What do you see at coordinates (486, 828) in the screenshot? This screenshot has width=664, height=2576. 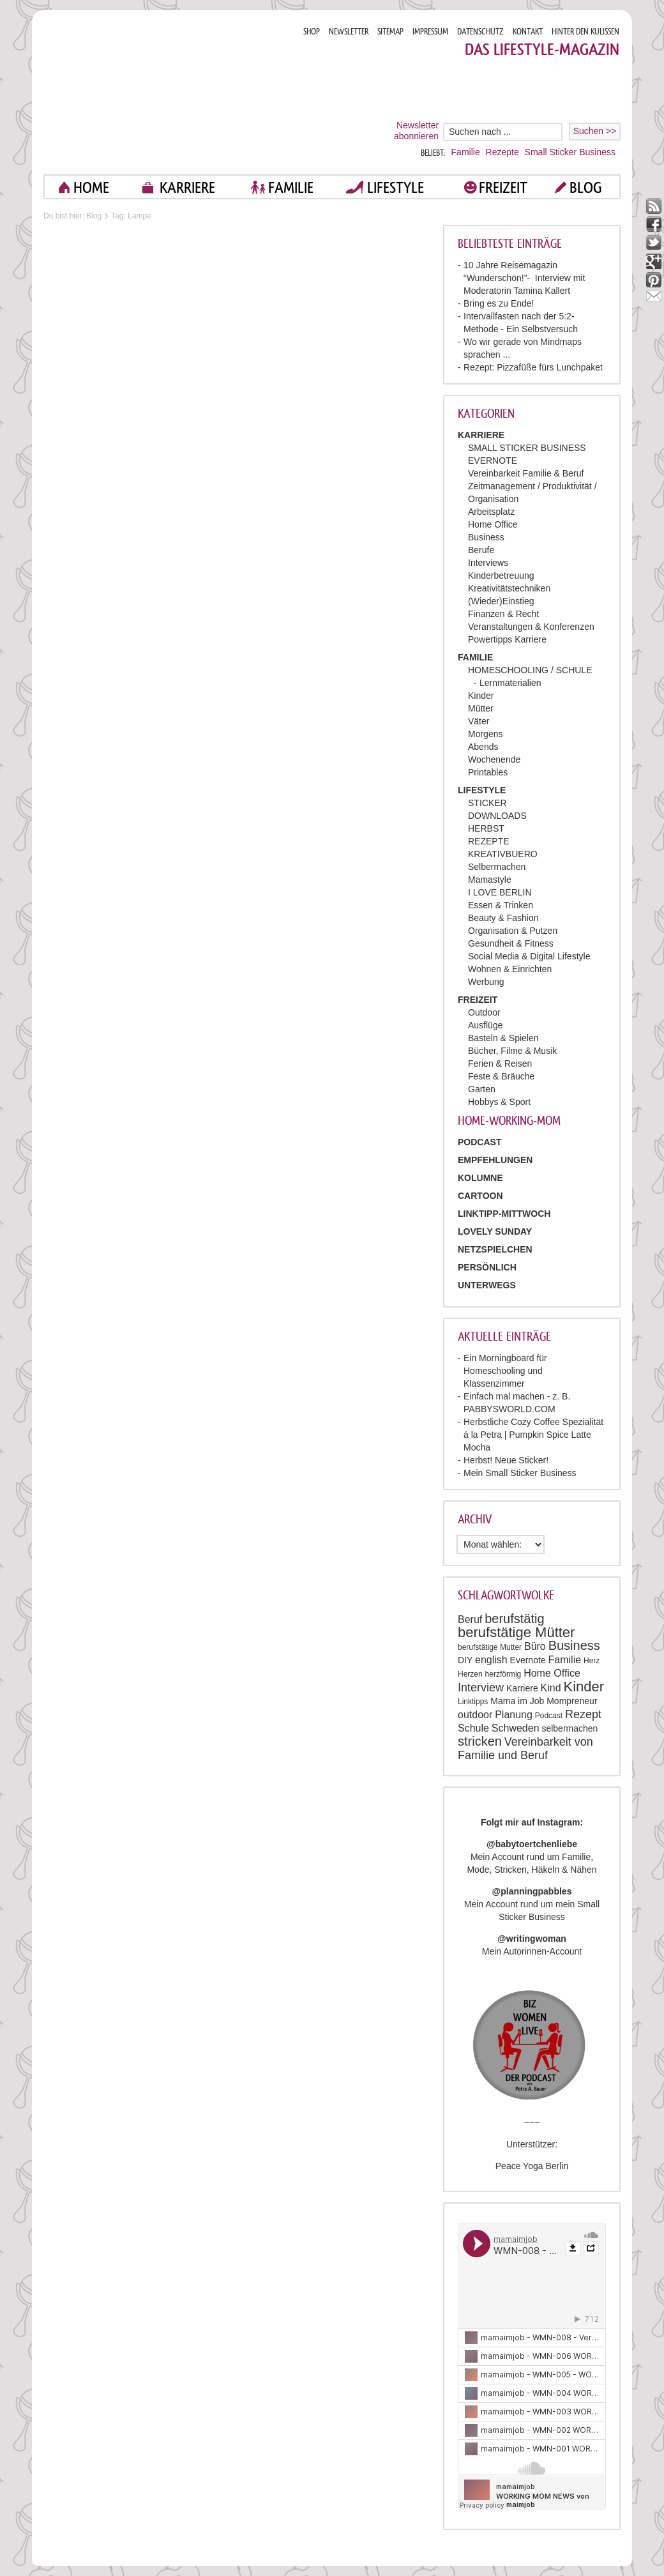 I see `HERBST` at bounding box center [486, 828].